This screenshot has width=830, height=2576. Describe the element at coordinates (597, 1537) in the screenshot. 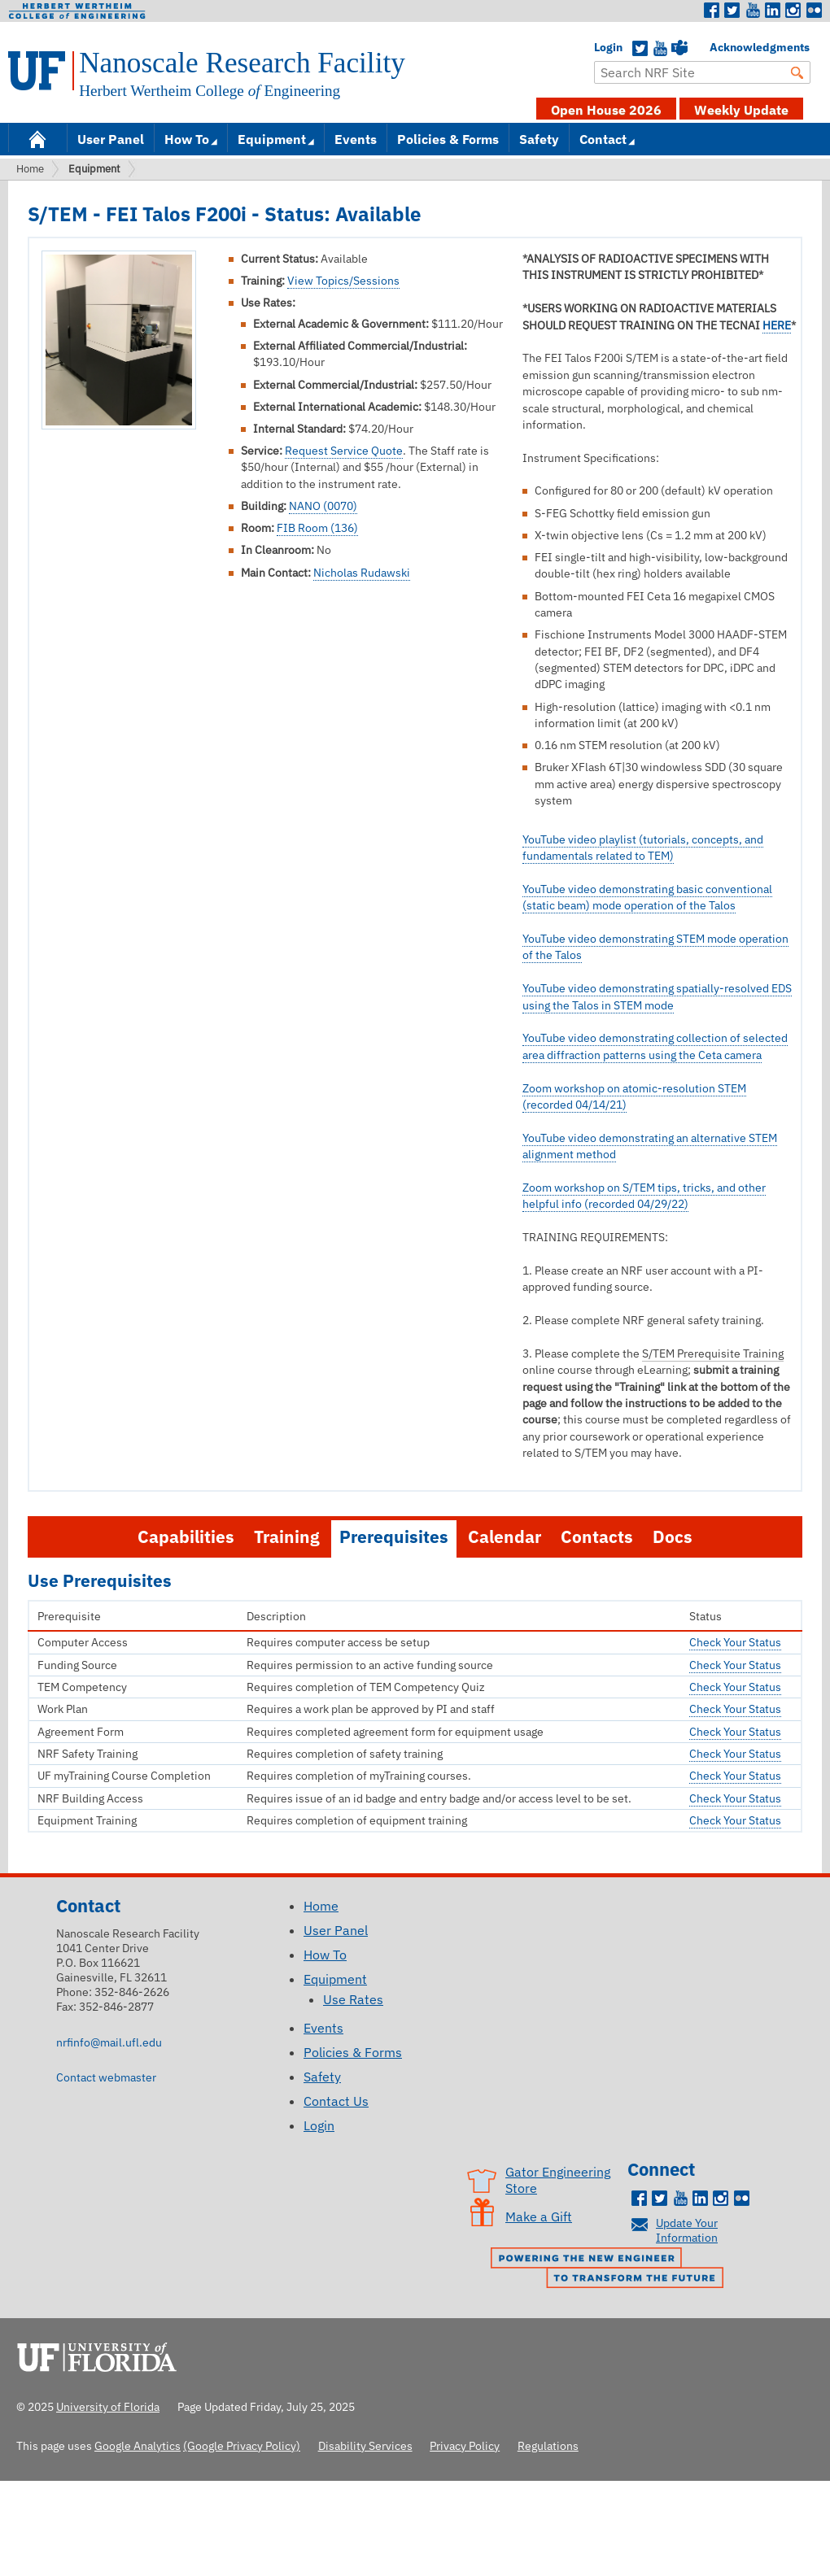

I see `Contacts` at that location.